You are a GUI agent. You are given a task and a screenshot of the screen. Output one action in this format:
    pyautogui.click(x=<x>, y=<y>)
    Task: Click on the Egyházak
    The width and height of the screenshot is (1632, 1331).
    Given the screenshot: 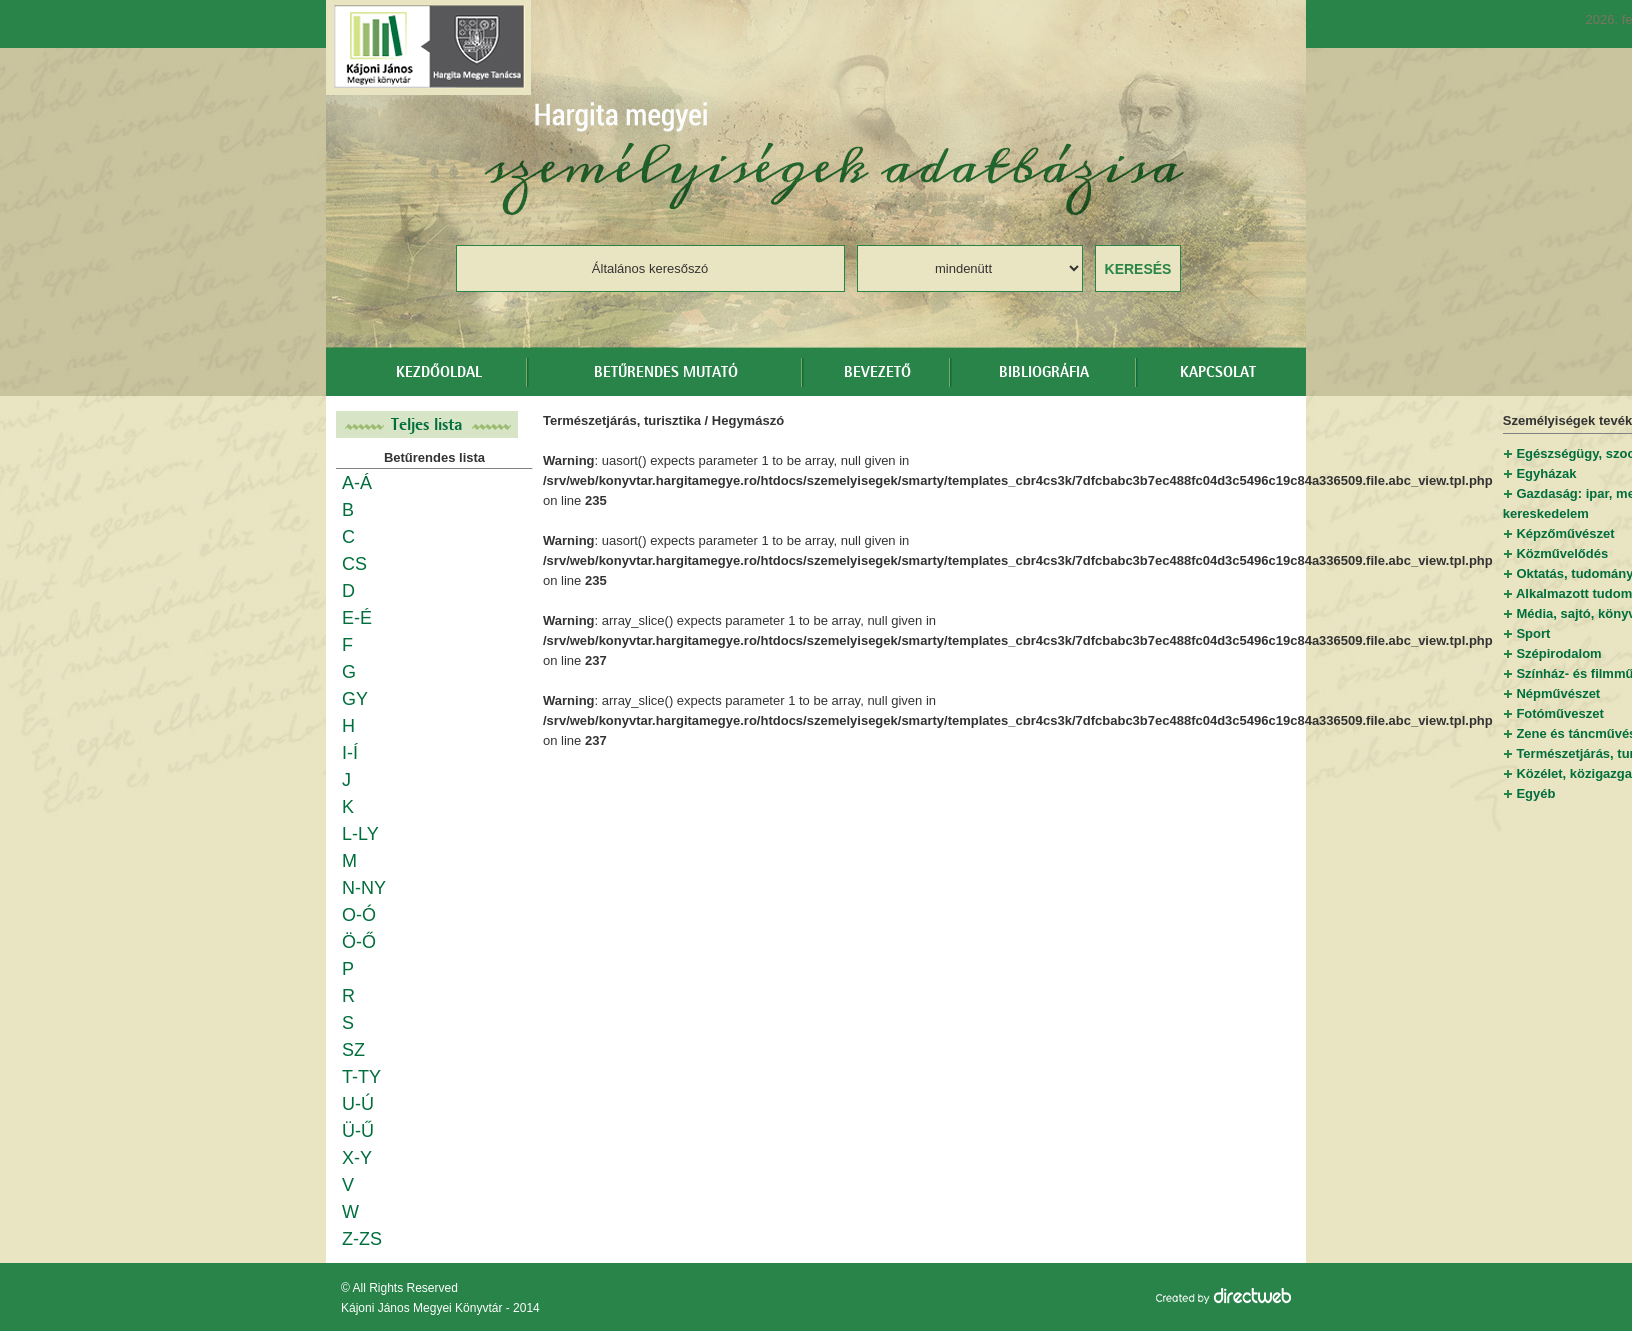 What is the action you would take?
    pyautogui.click(x=1546, y=473)
    